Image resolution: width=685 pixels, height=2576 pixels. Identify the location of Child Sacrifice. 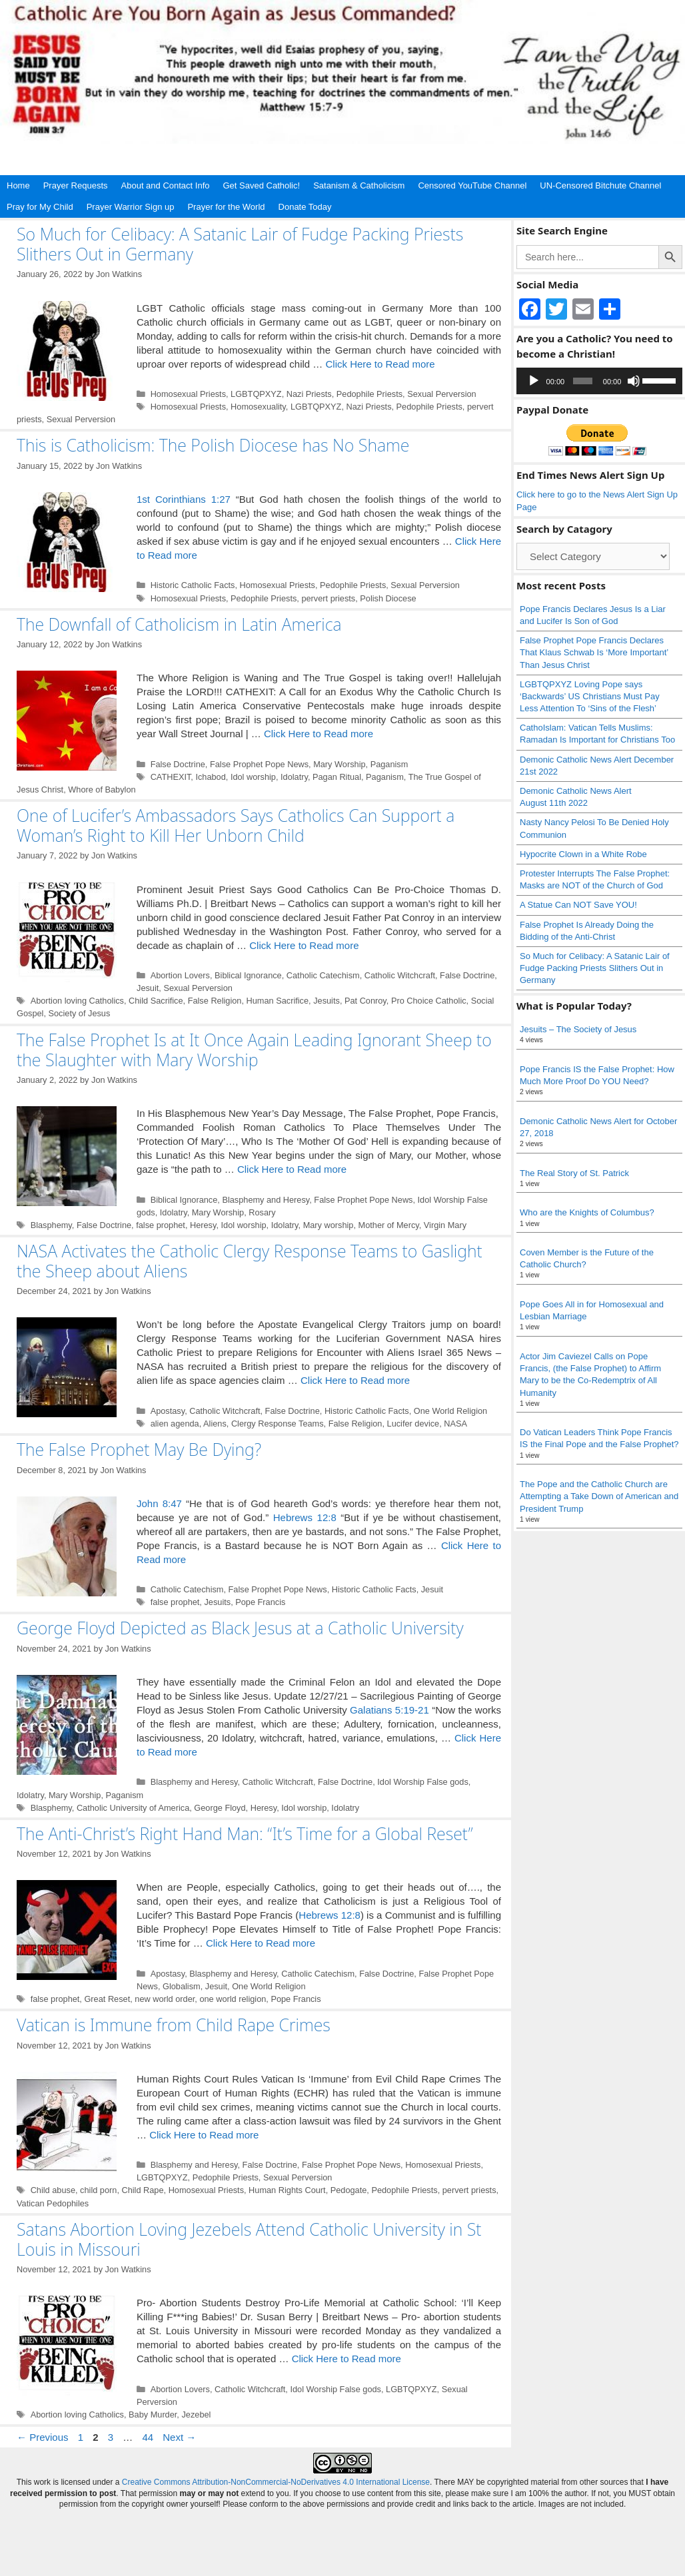
(156, 1001).